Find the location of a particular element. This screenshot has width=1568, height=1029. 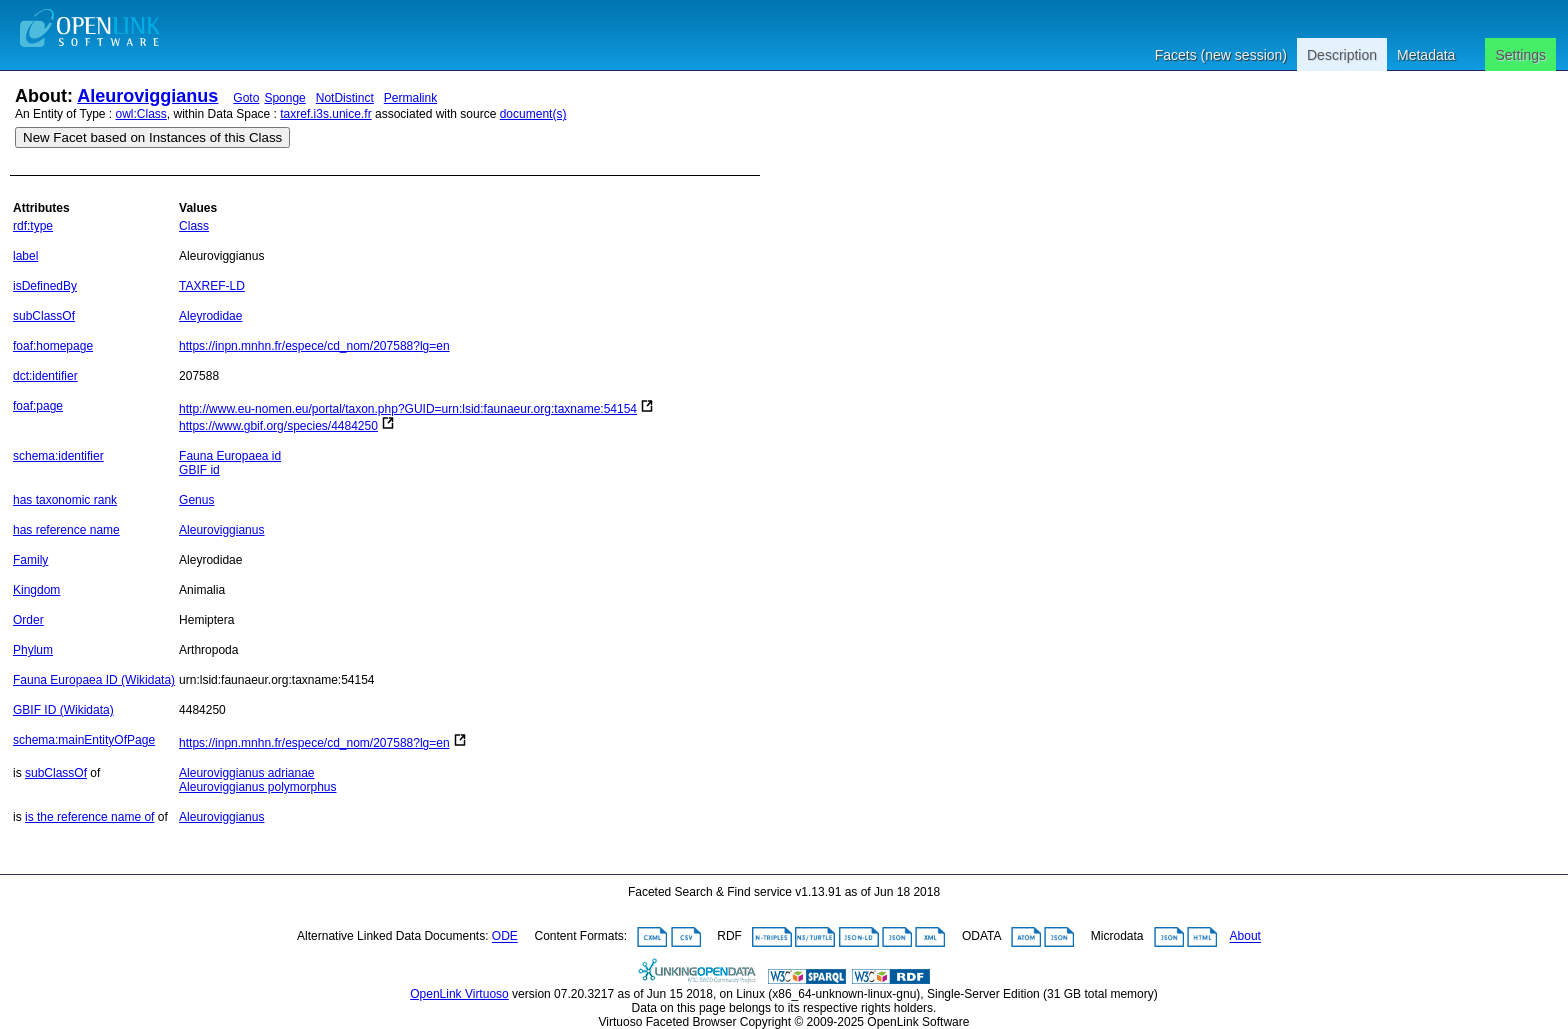

Order is located at coordinates (28, 620).